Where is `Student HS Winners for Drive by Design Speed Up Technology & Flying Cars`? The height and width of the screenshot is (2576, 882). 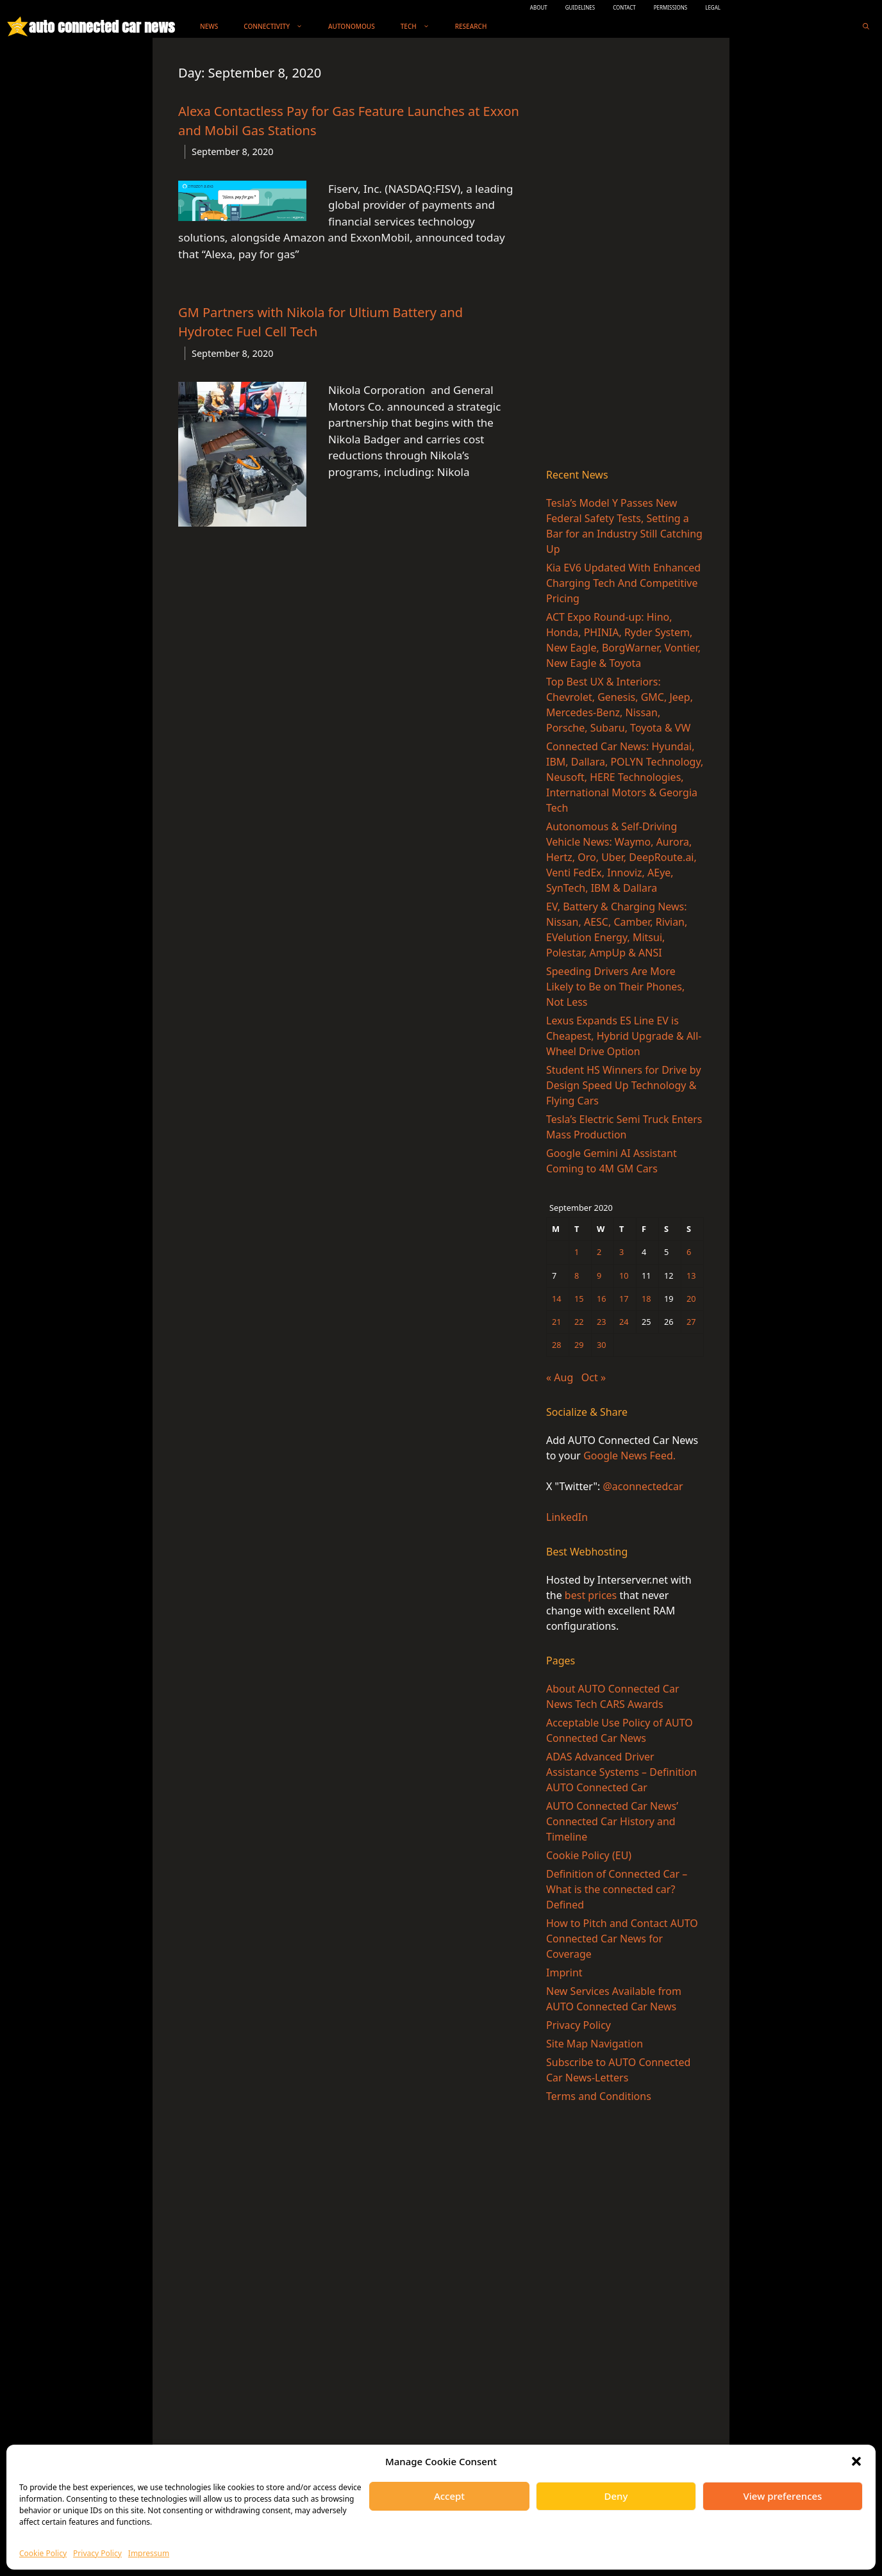 Student HS Winners for Drive by Design Speed Up Technology & Flying Cars is located at coordinates (623, 1085).